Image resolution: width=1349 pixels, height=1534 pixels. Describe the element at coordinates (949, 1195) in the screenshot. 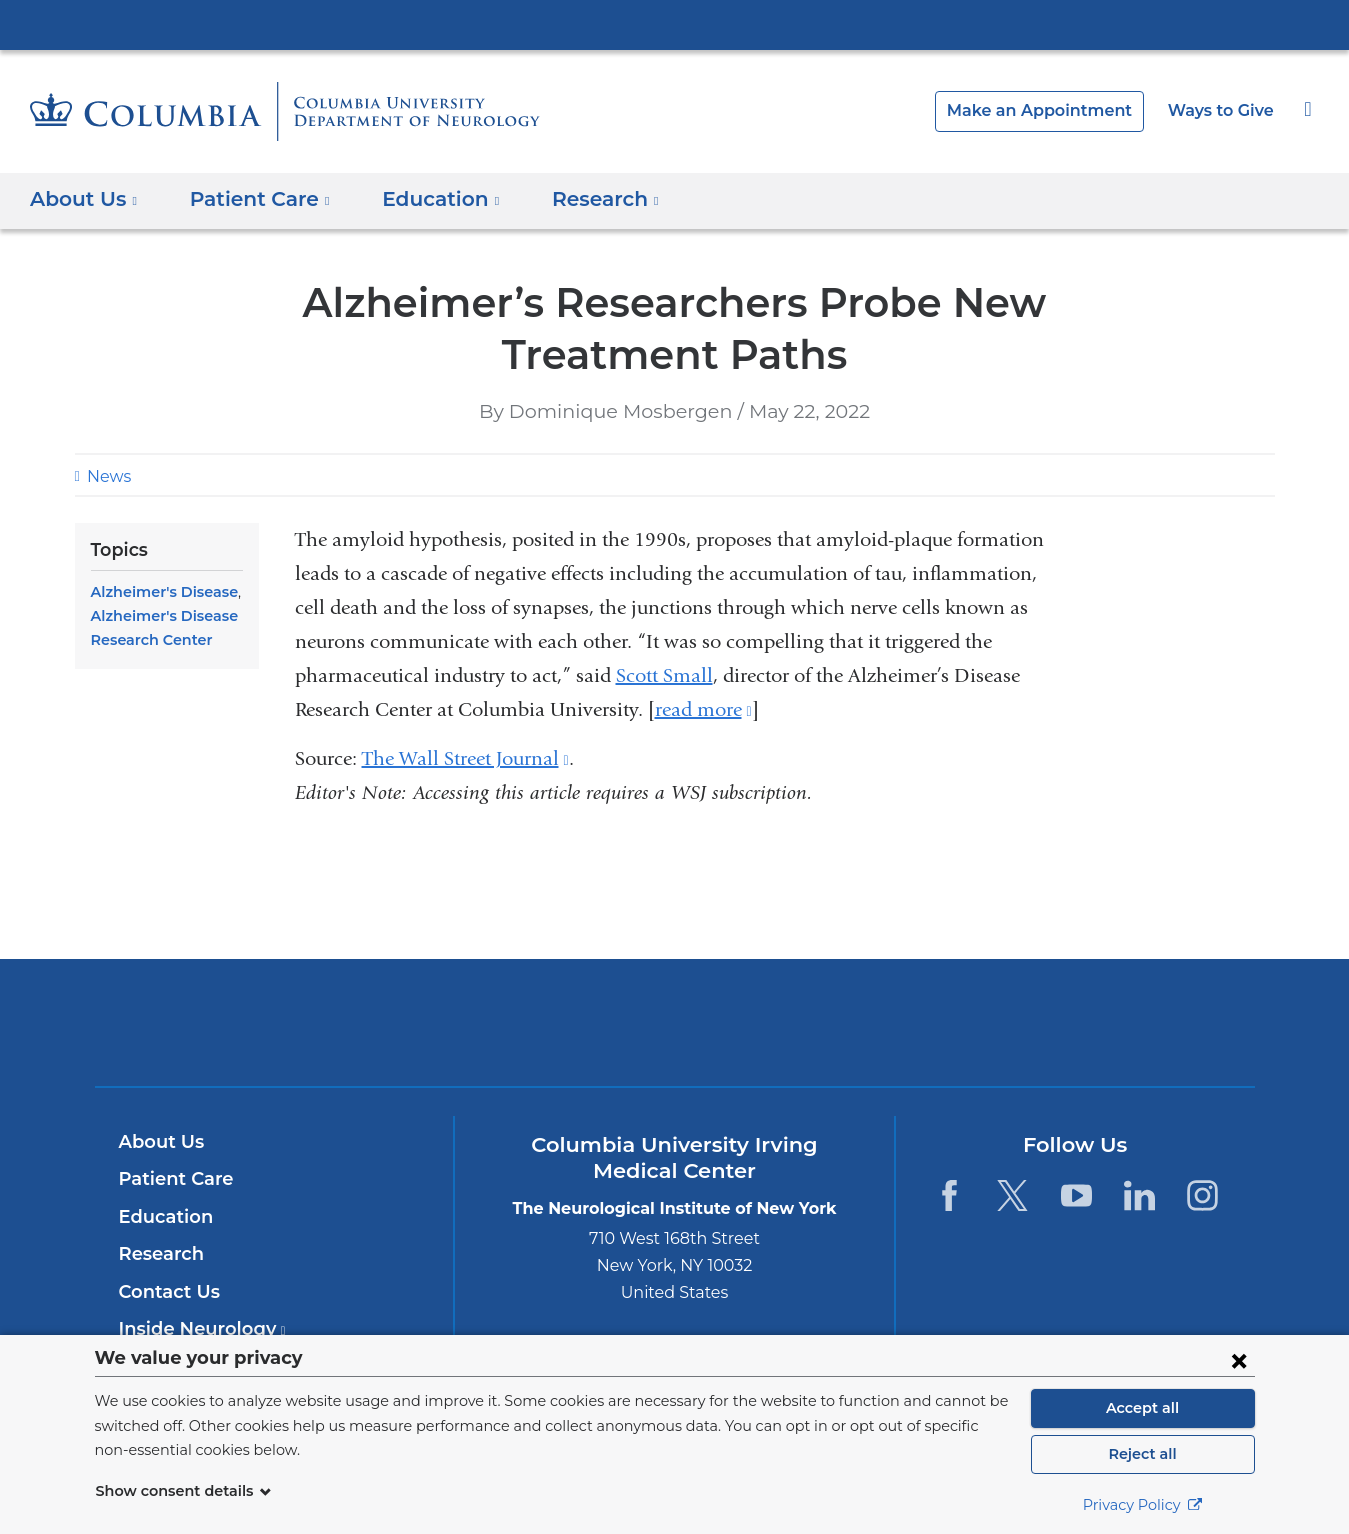

I see `[Facebook. Link is external and opens in a new window.]` at that location.